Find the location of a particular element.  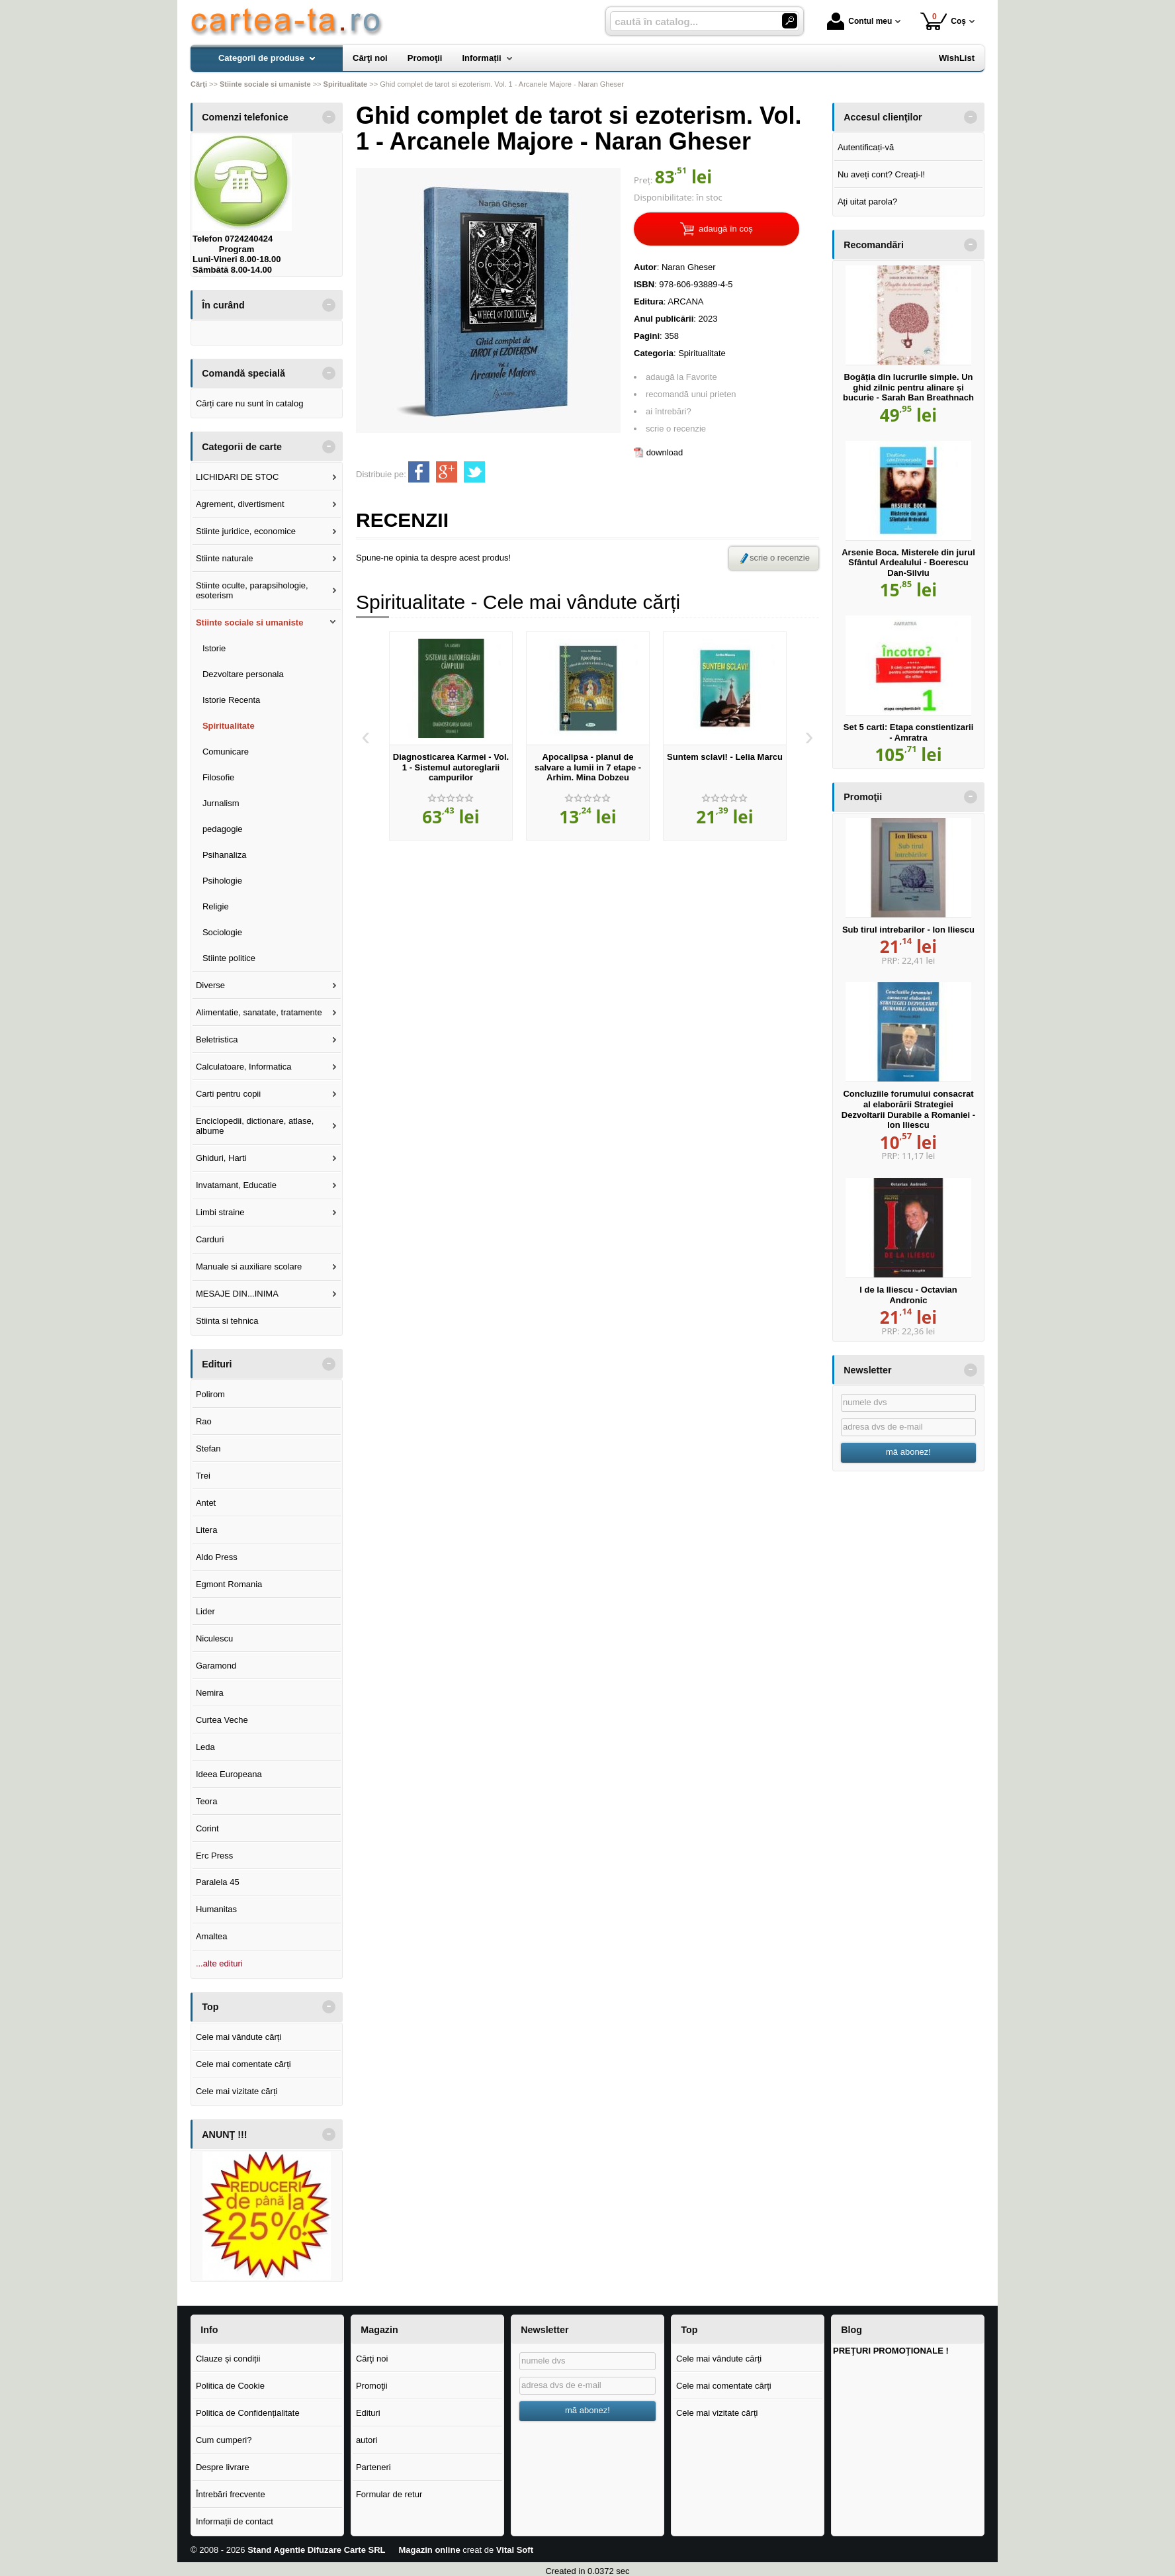

Corint is located at coordinates (207, 1828).